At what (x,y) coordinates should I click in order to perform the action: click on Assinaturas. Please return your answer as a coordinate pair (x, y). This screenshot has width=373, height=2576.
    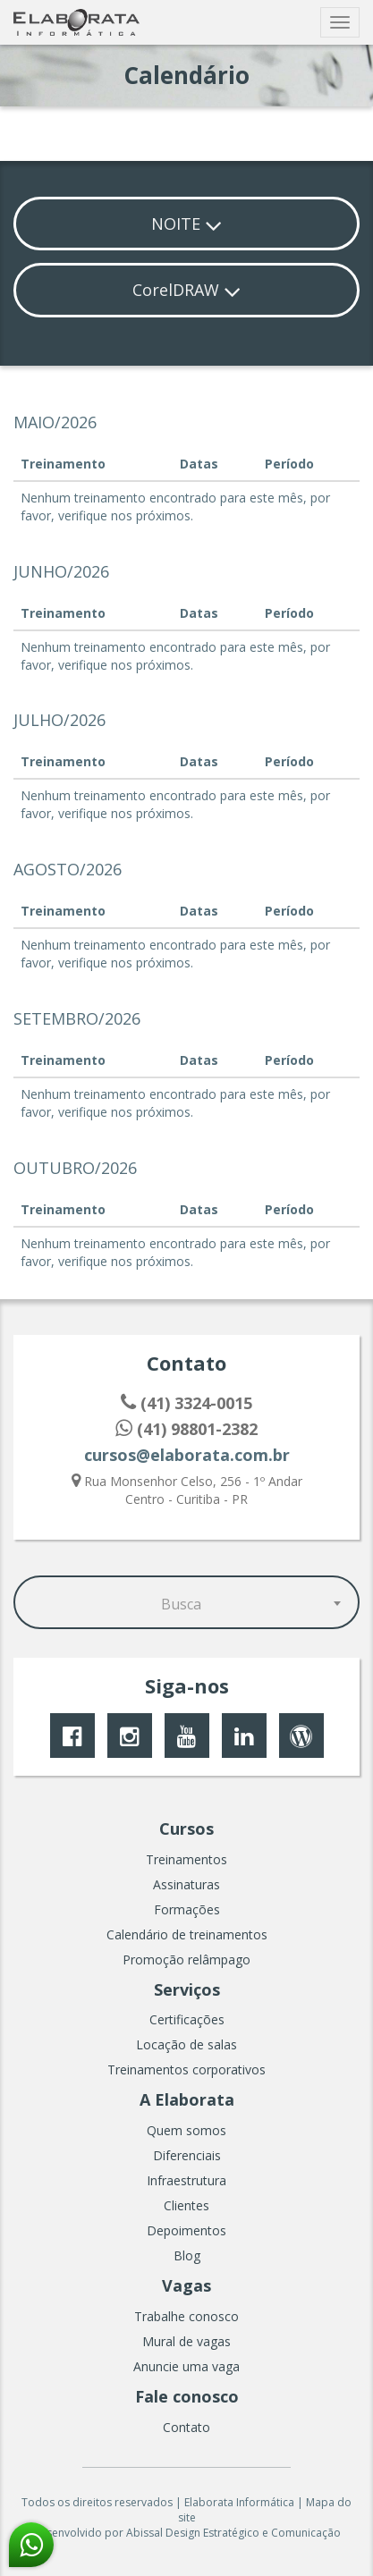
    Looking at the image, I should click on (186, 1884).